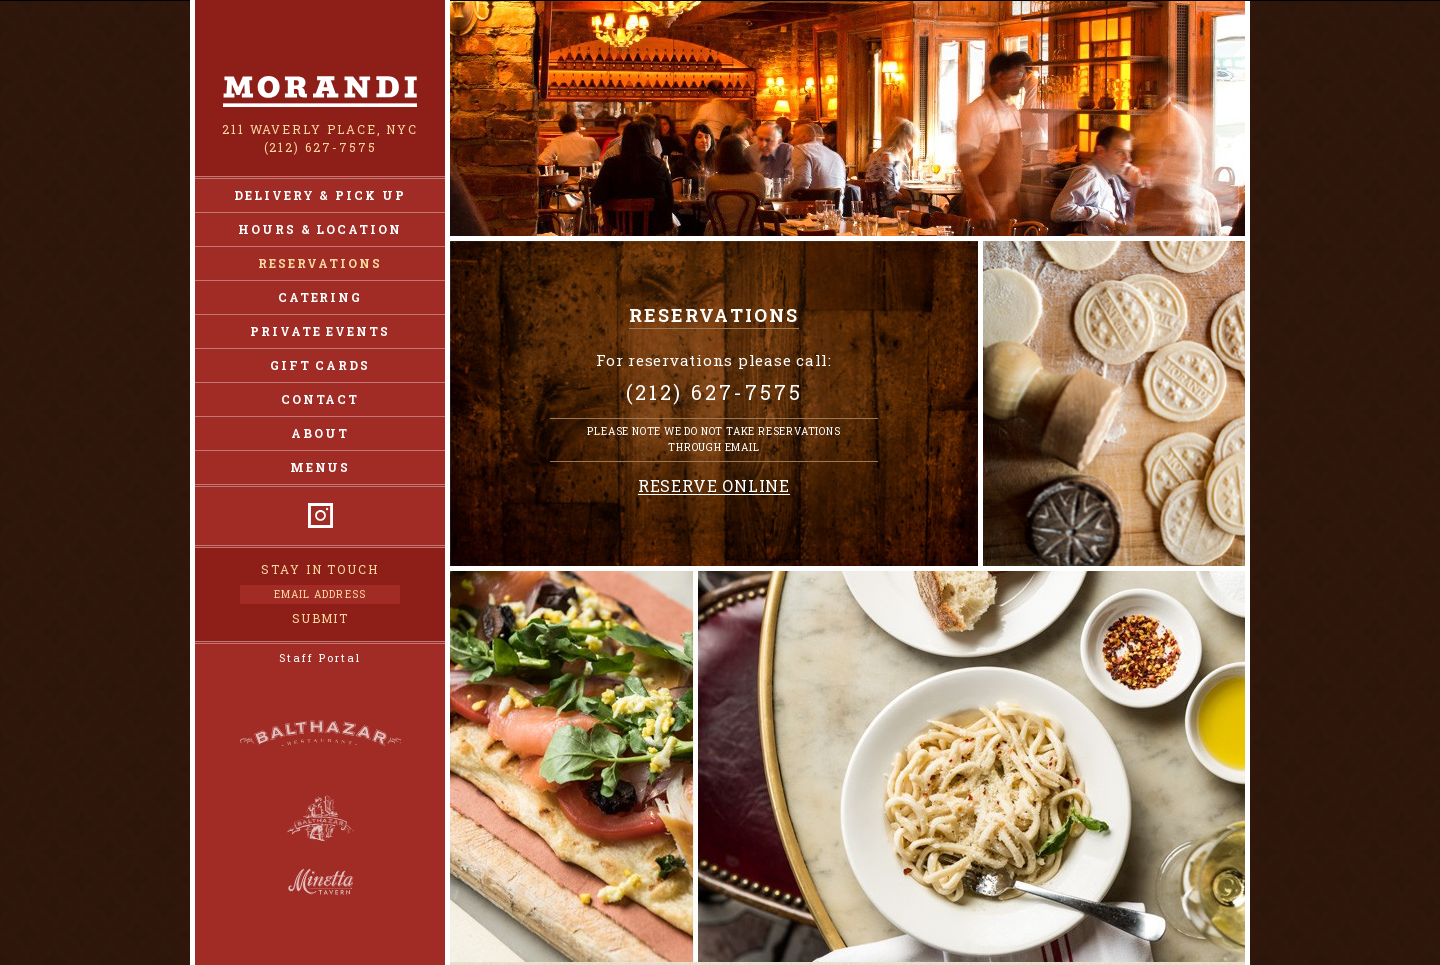  What do you see at coordinates (319, 657) in the screenshot?
I see `Staff Portal` at bounding box center [319, 657].